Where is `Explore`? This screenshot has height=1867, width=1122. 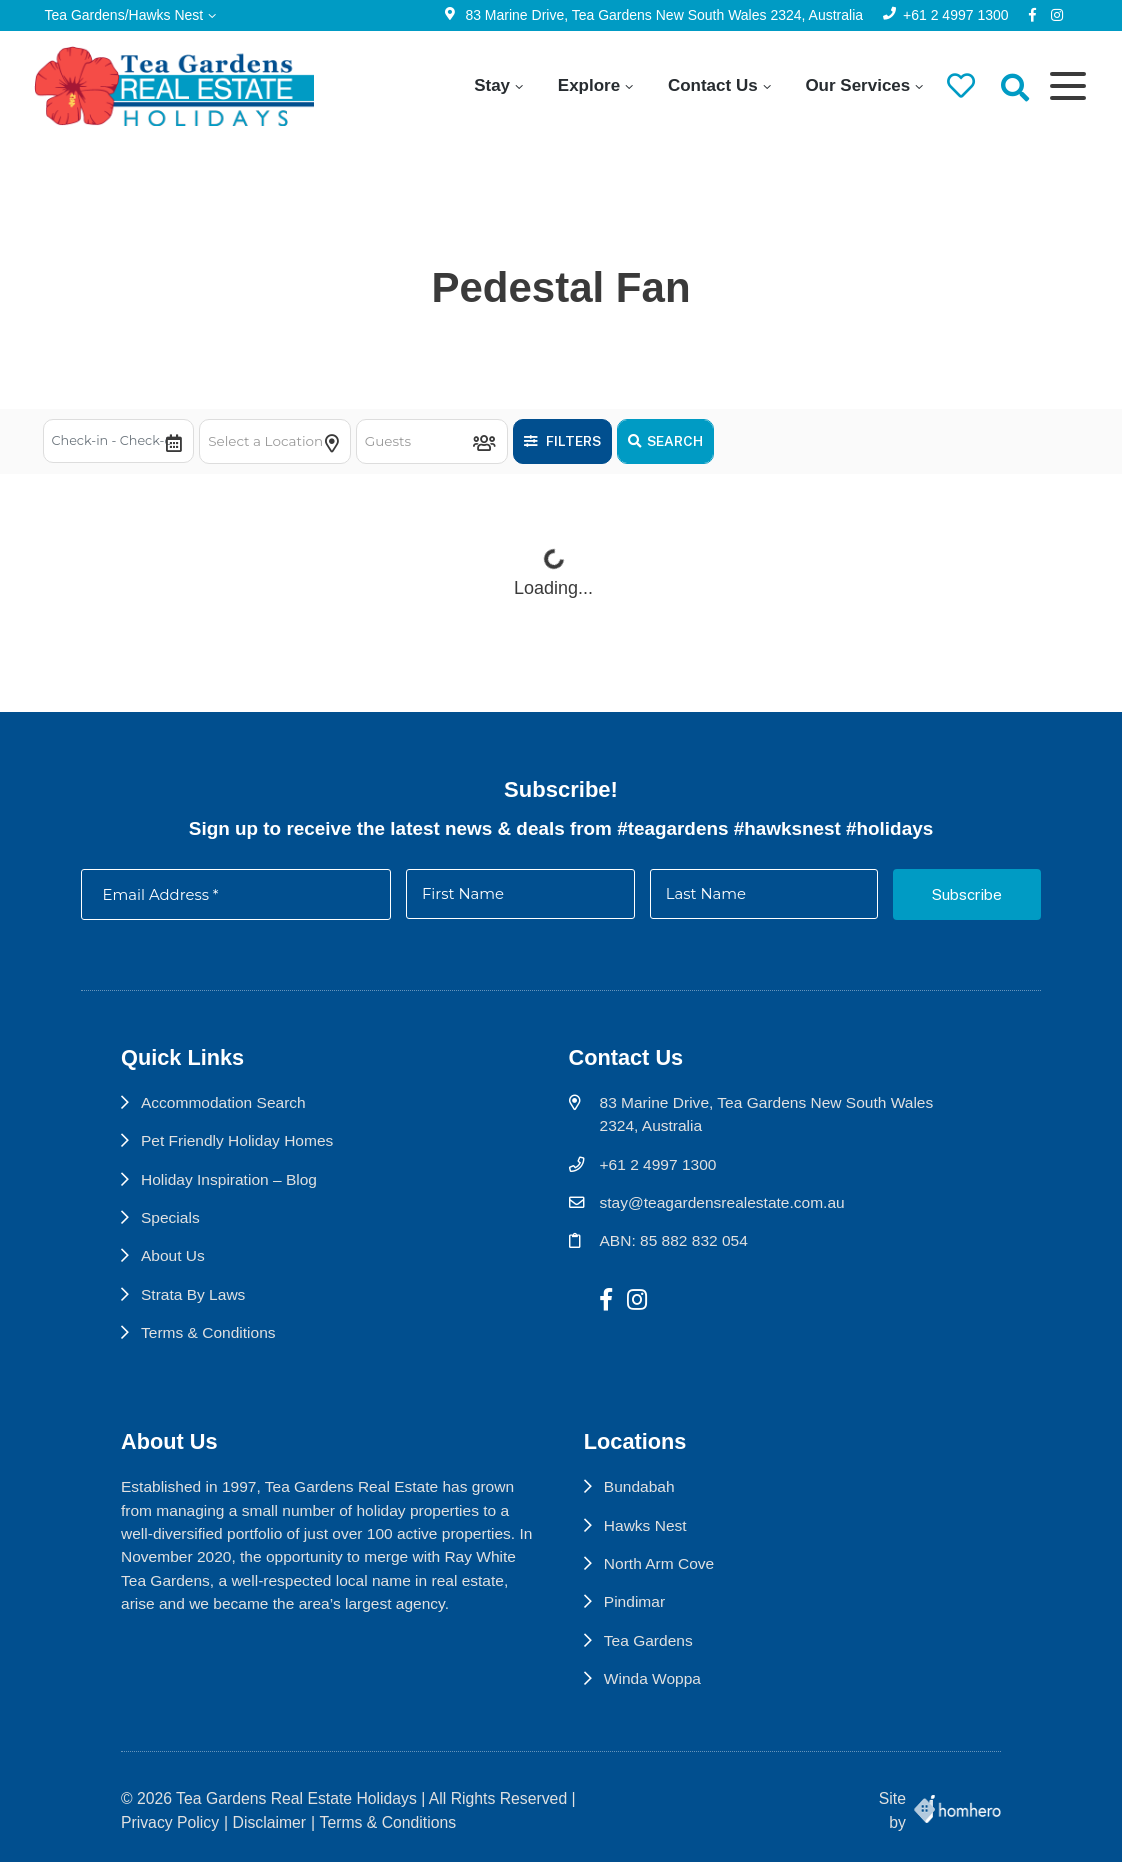
Explore is located at coordinates (583, 85).